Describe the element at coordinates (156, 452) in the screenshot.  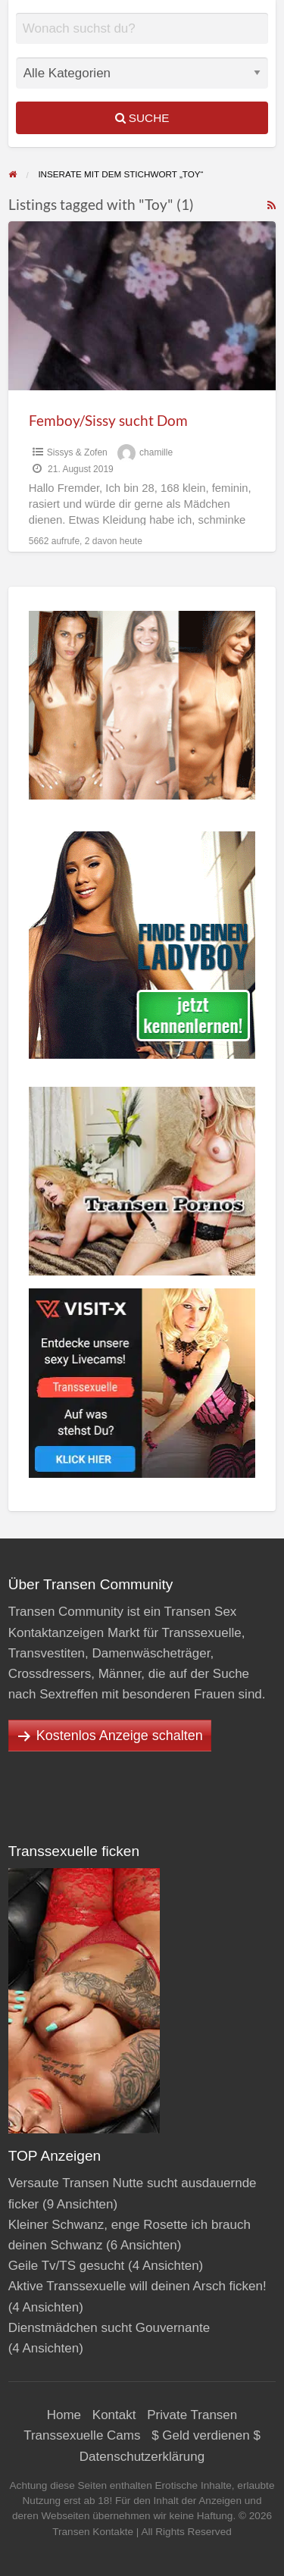
I see `chamille` at that location.